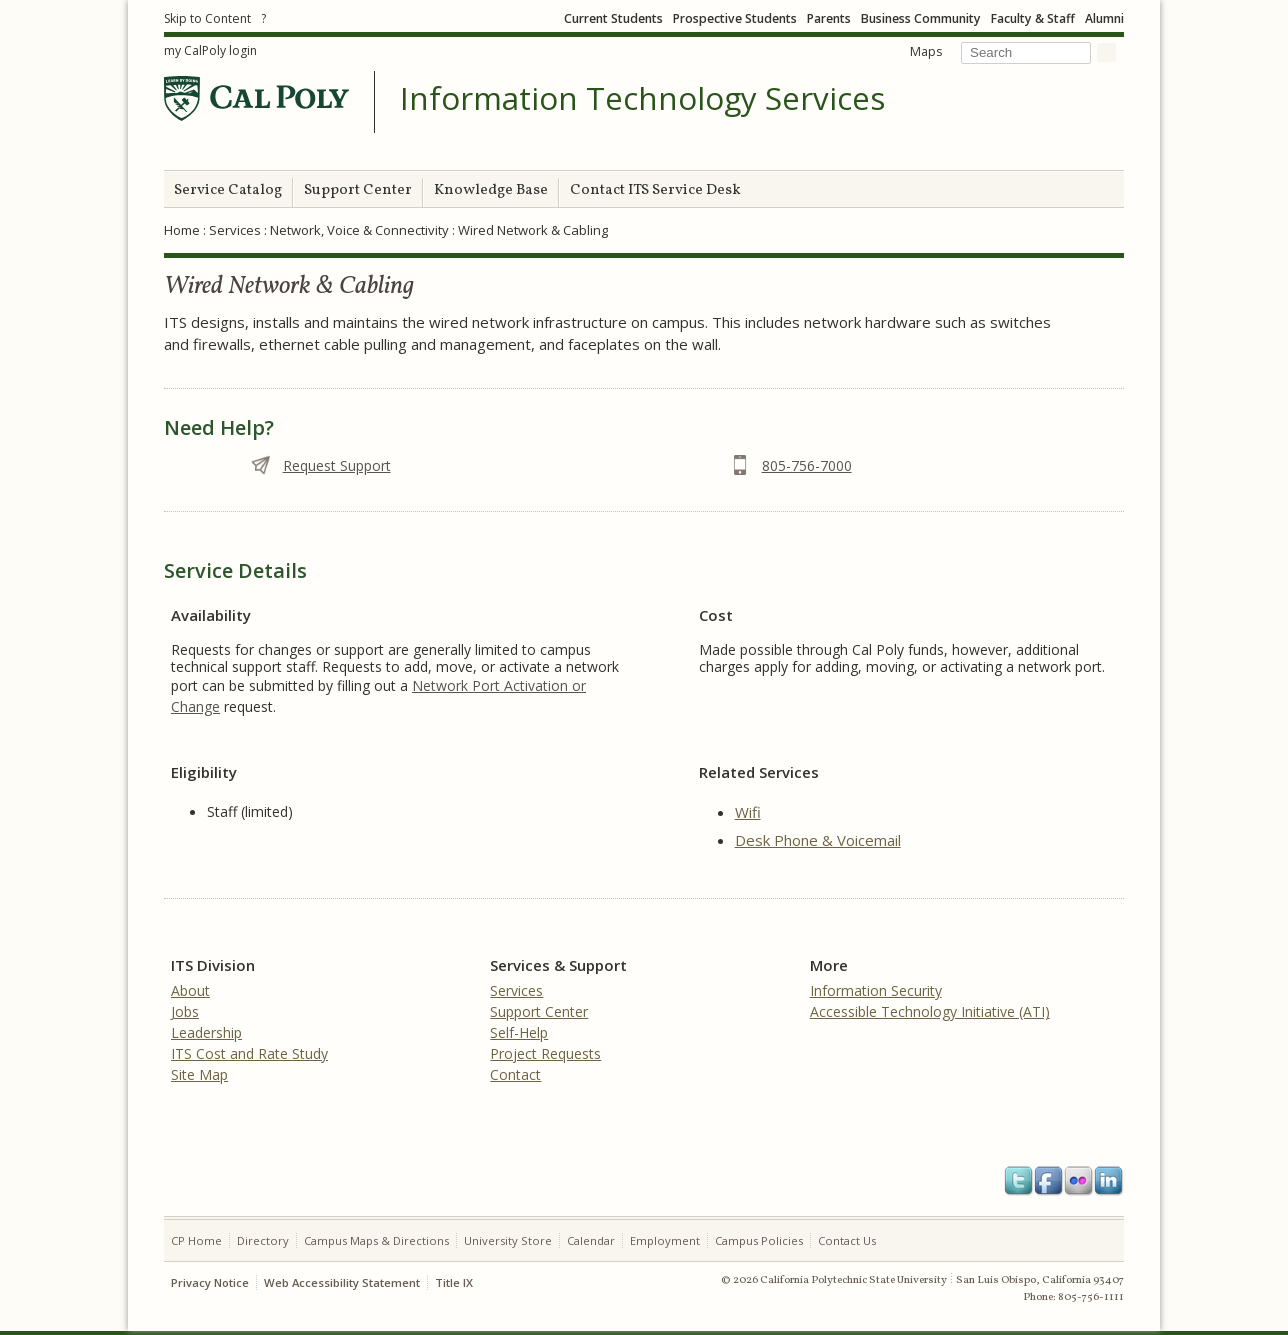 The width and height of the screenshot is (1288, 1335). Describe the element at coordinates (642, 99) in the screenshot. I see `Information Technology Services` at that location.